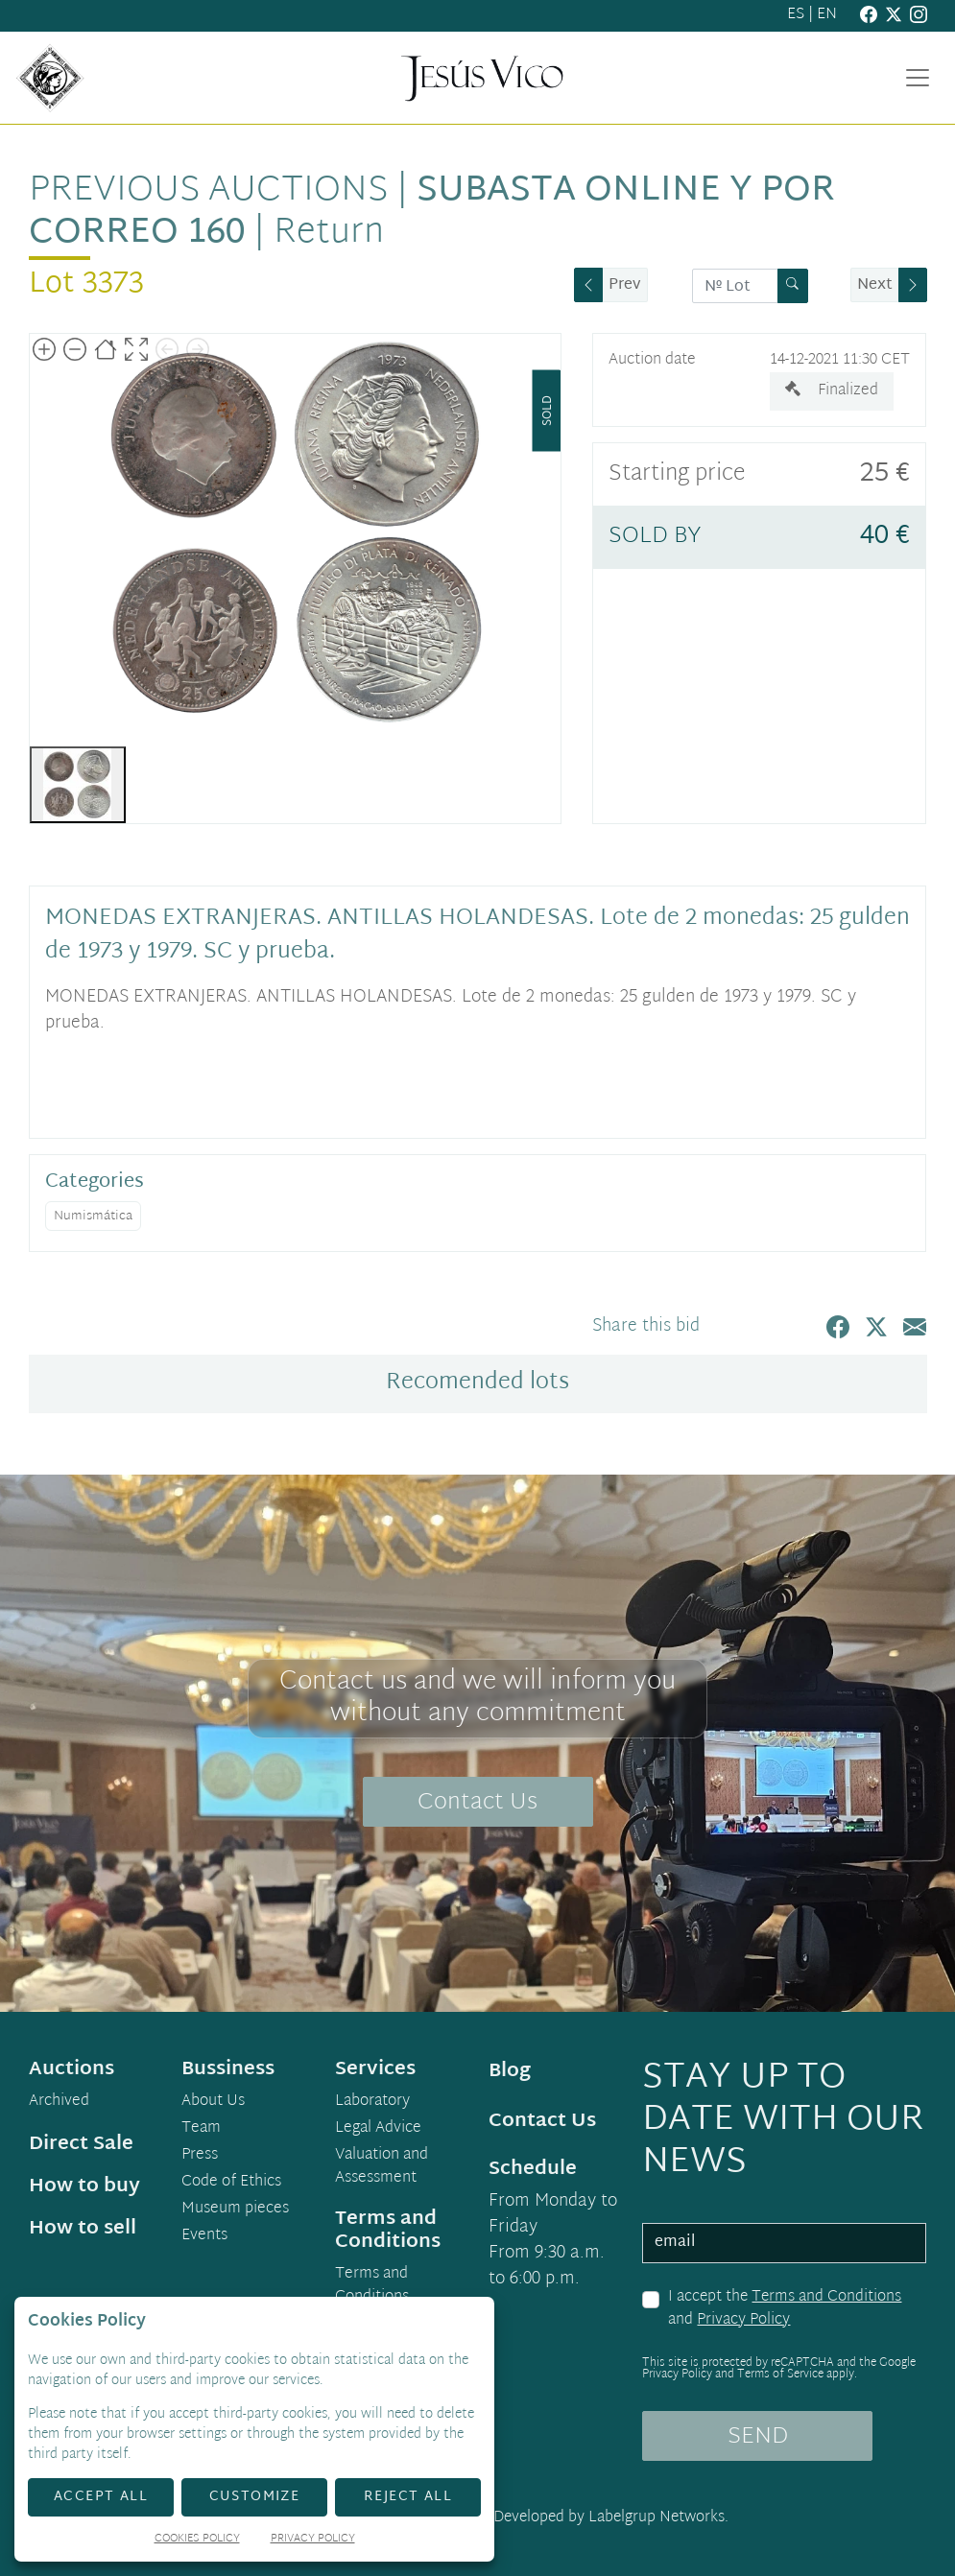  What do you see at coordinates (231, 2182) in the screenshot?
I see `Code of Ethics` at bounding box center [231, 2182].